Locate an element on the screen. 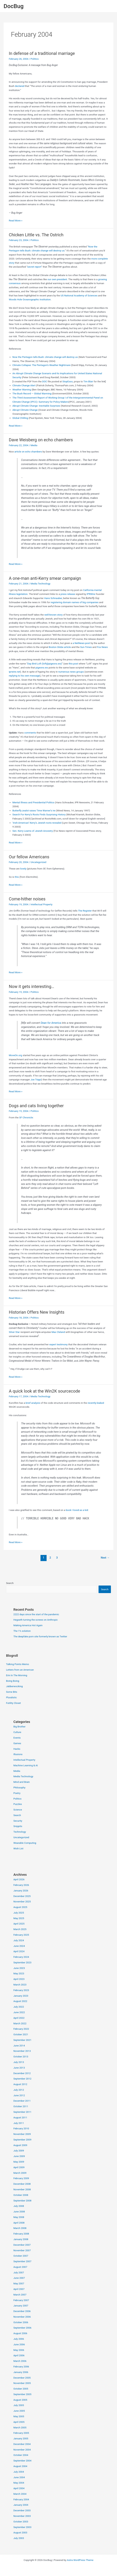 The image size is (117, 2576). Abrupt Climate Change: Inevitable Surprises is located at coordinates (36, 405).